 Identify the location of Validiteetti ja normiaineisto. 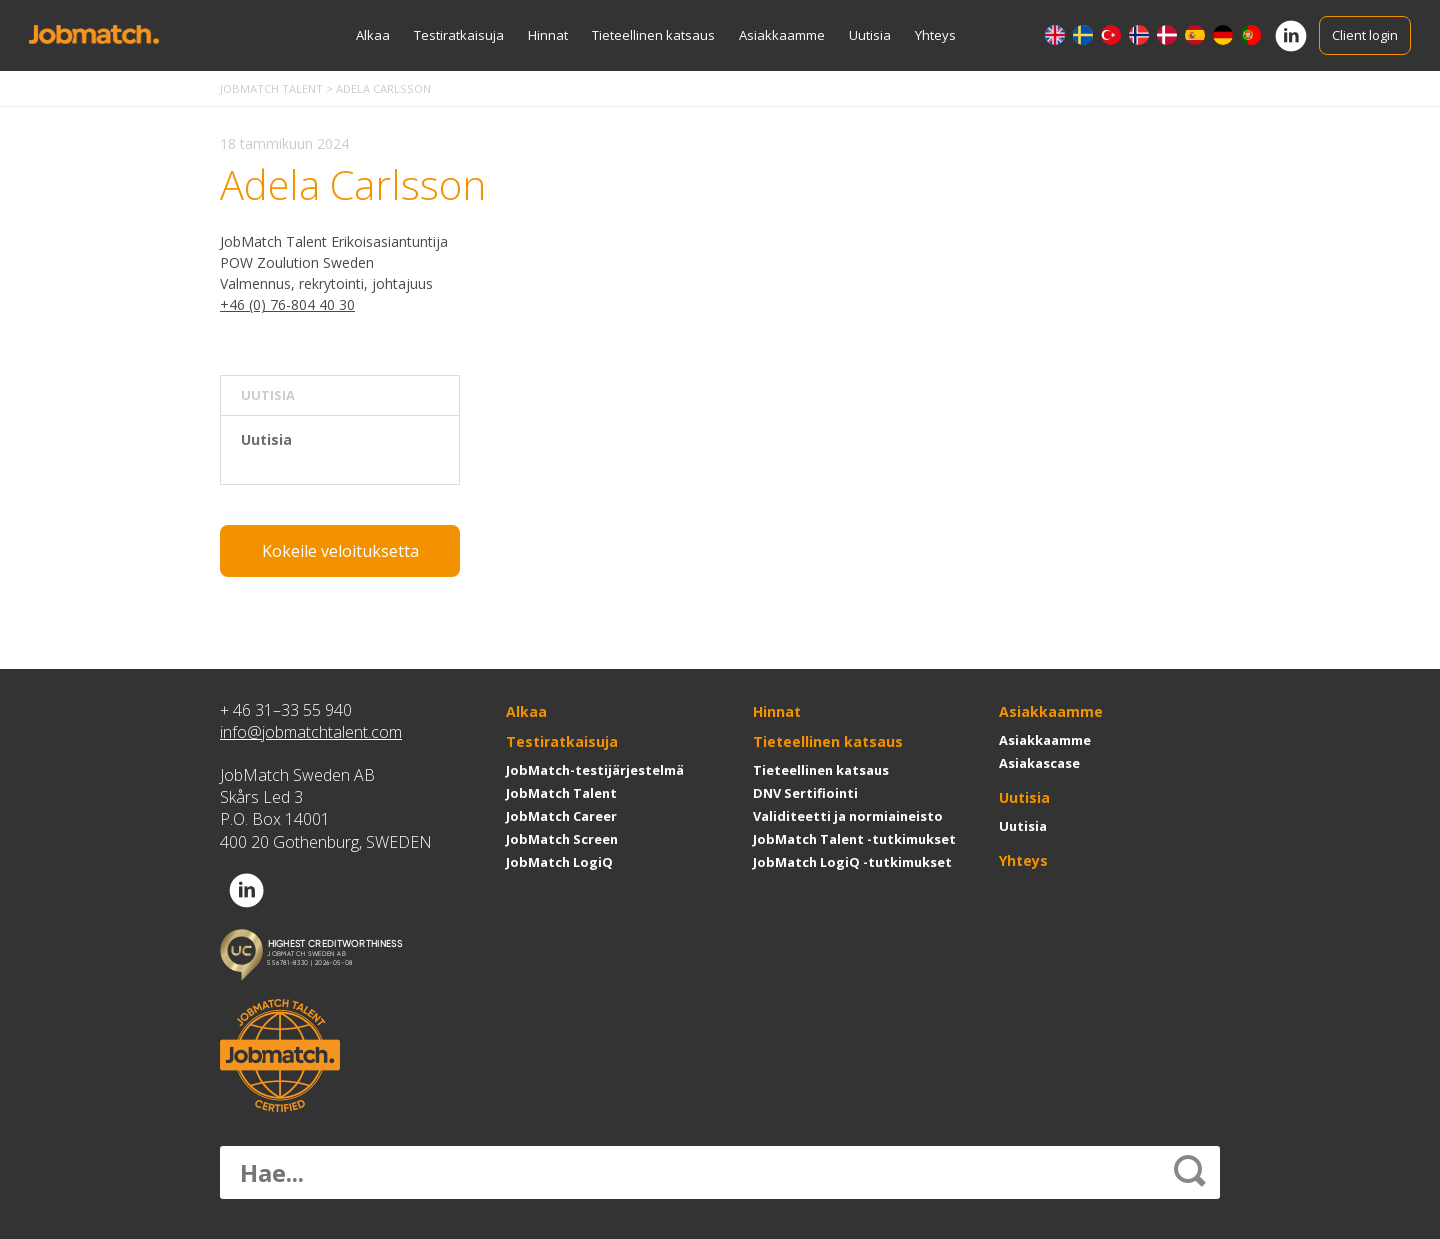
(848, 816).